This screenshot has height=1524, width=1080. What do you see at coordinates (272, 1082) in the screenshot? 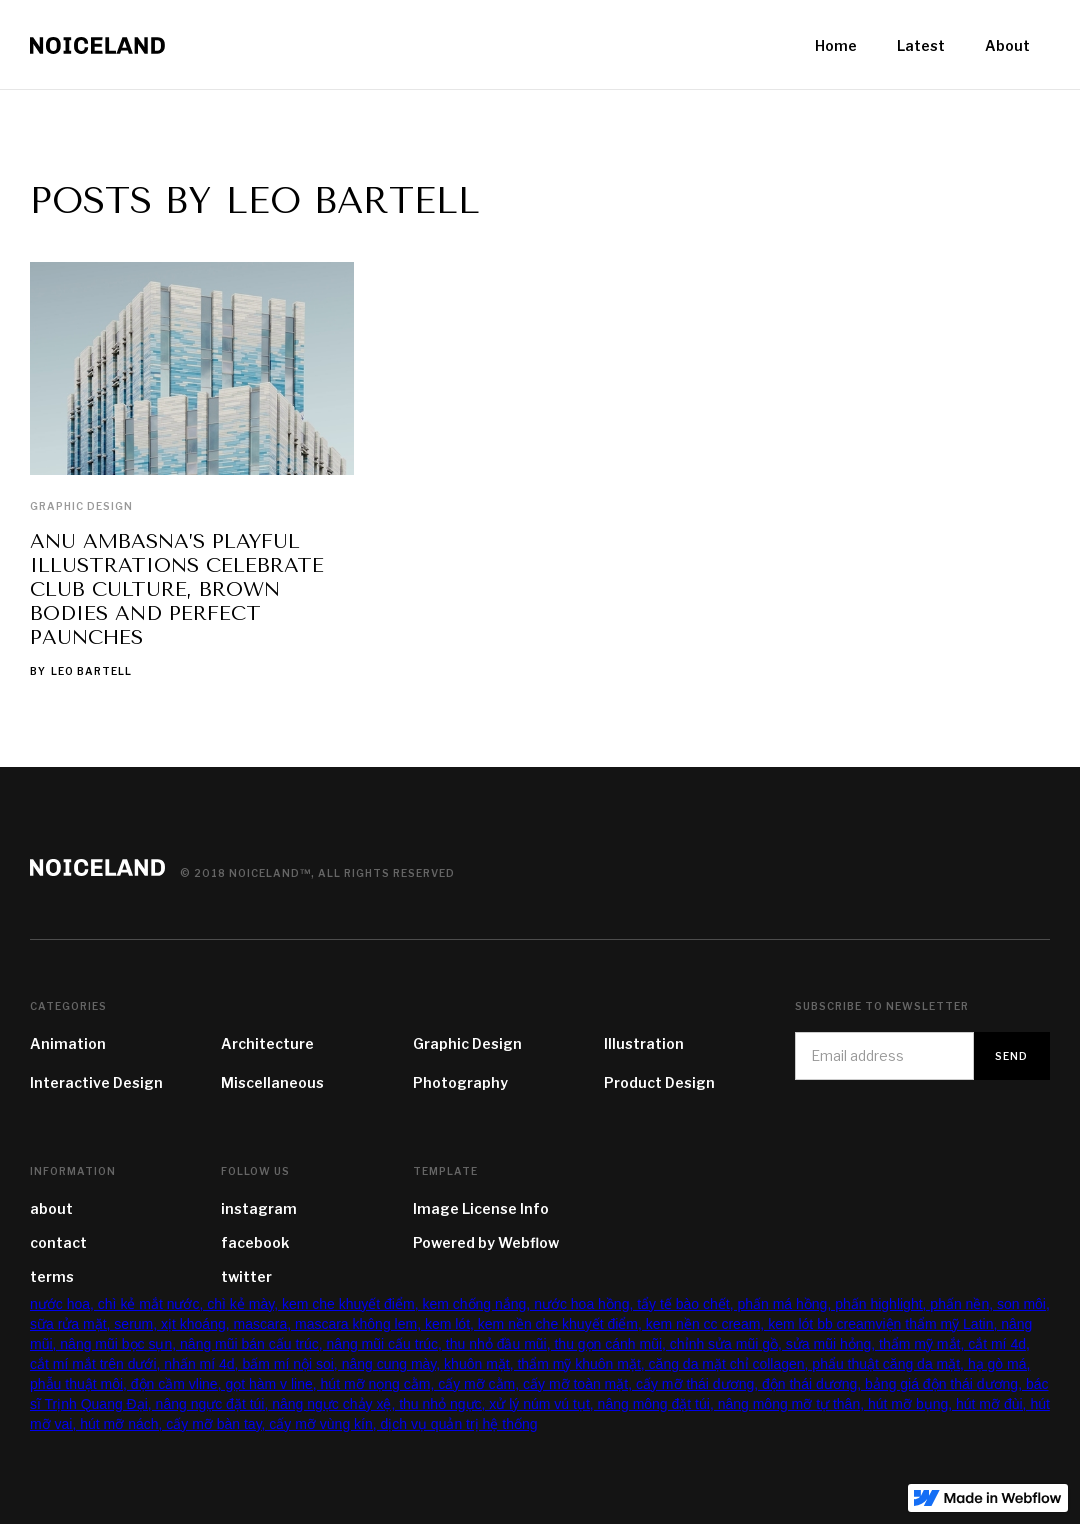
I see `Miscellaneous` at bounding box center [272, 1082].